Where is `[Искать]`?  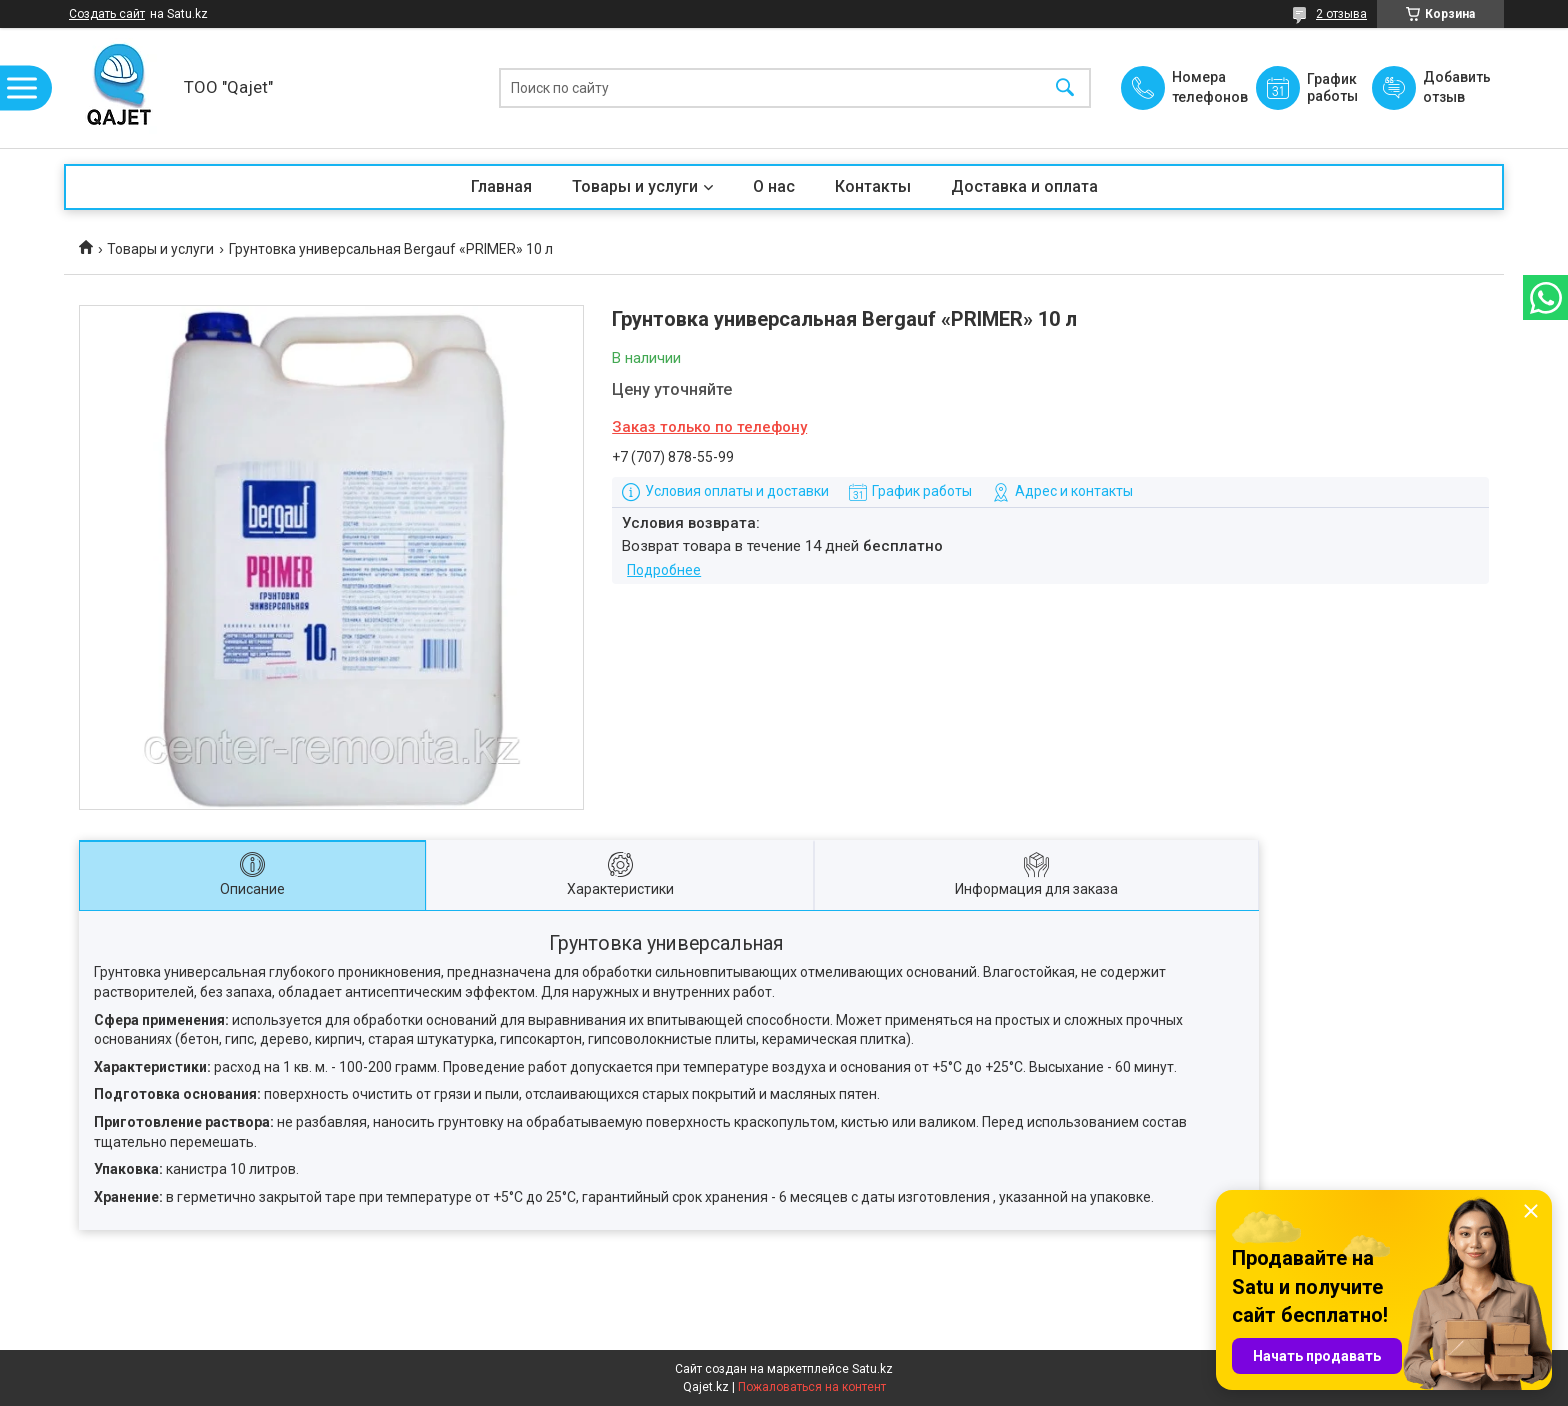 [Искать] is located at coordinates (1065, 88).